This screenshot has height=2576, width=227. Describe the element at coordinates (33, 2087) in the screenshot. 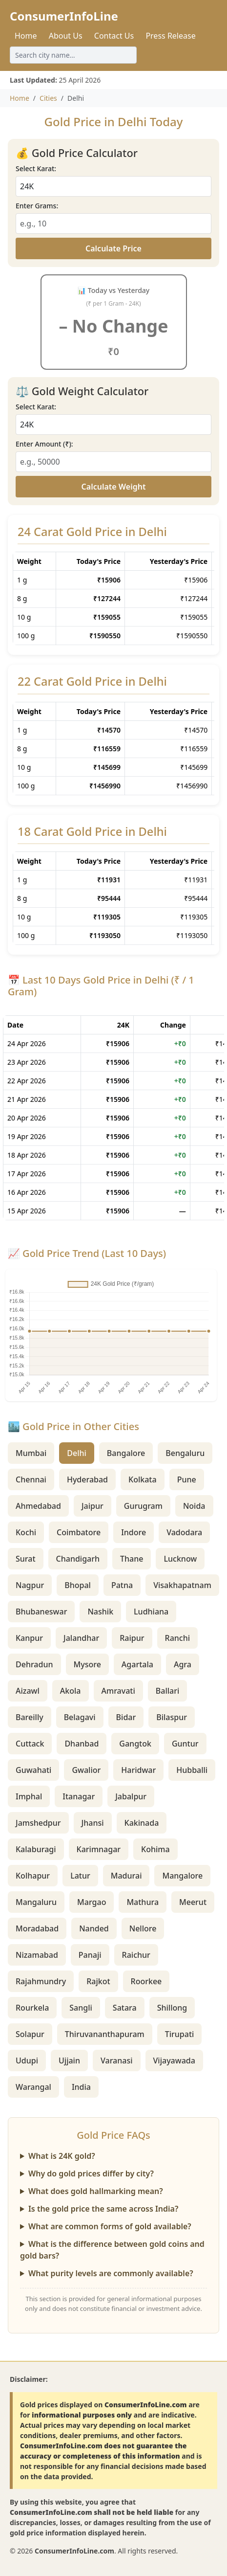

I see `Warangal` at that location.